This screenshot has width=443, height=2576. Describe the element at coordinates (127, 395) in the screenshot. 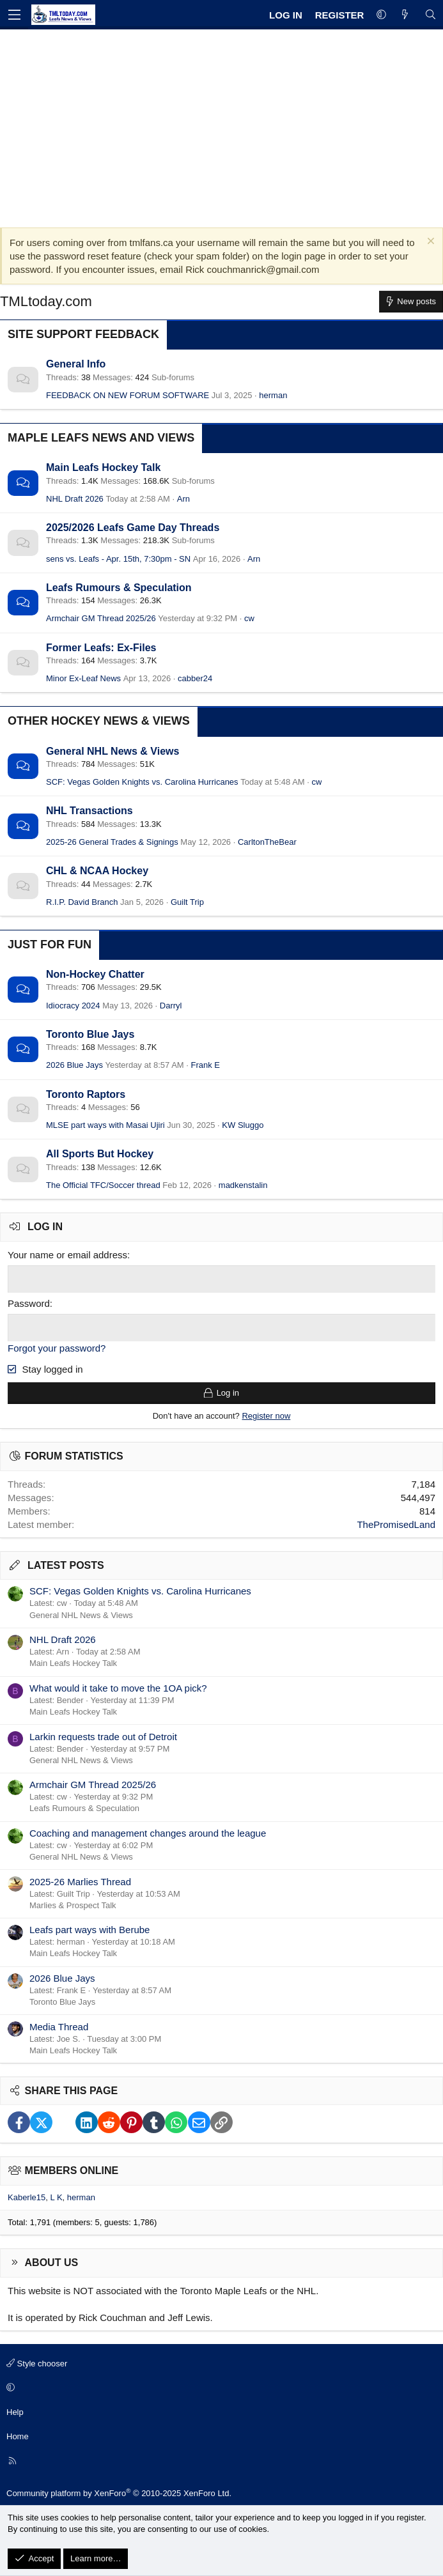

I see `FEEDBACK ON NEW FORUM SOFTWARE` at that location.